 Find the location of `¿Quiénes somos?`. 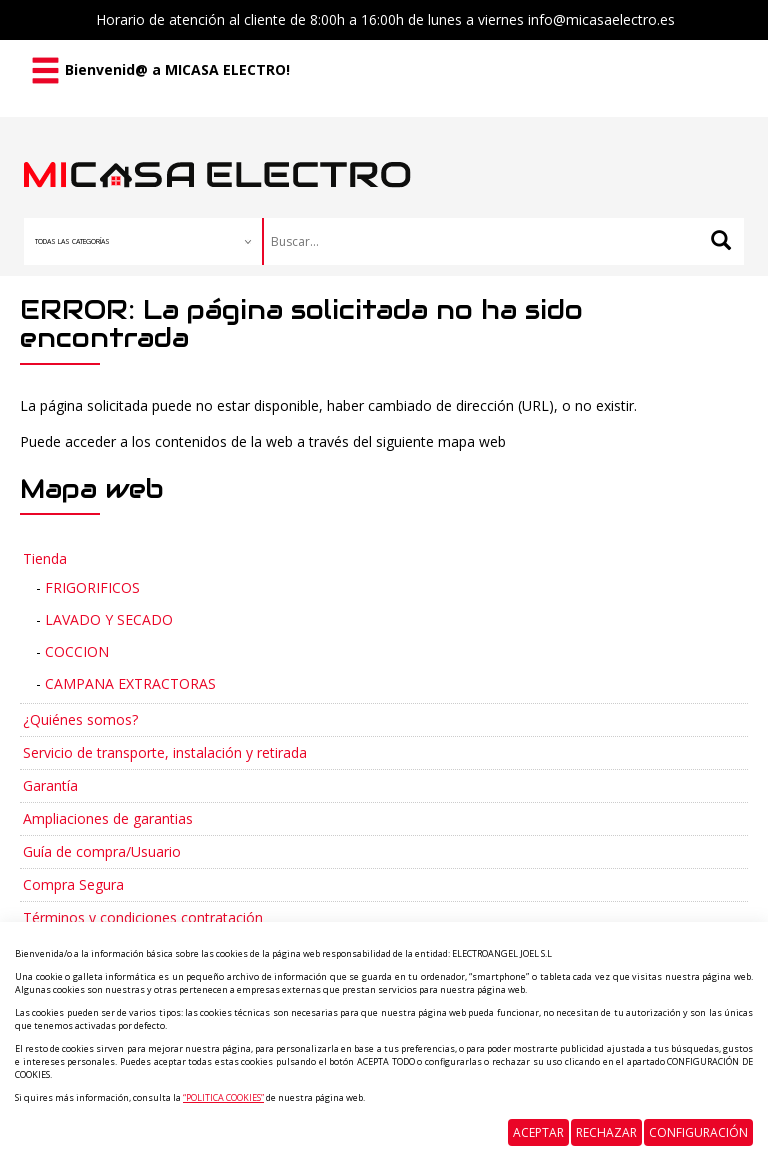

¿Quiénes somos? is located at coordinates (80, 719).